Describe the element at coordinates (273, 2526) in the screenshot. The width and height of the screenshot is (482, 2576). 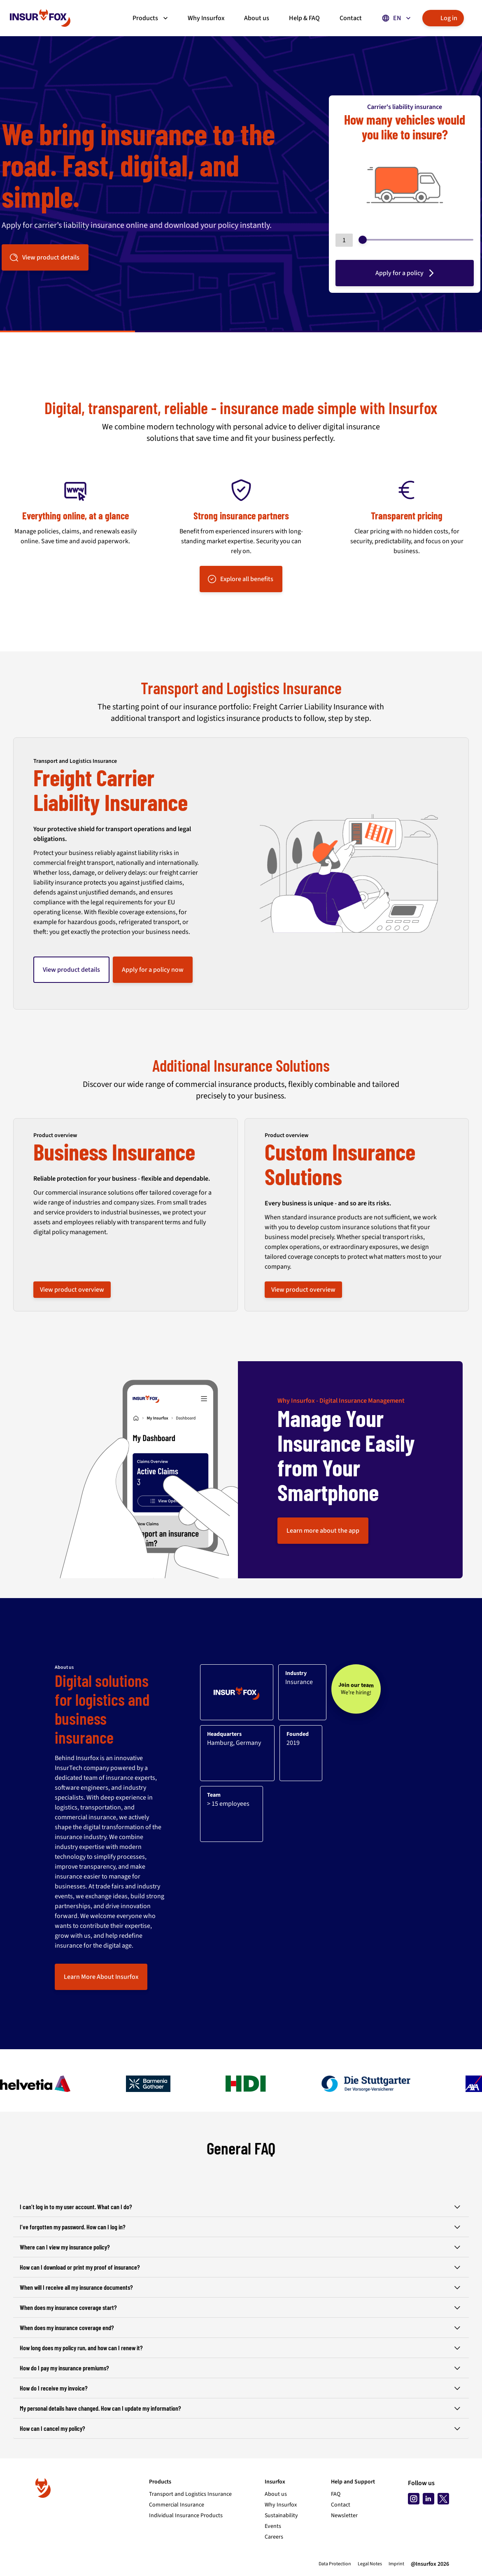
I see `Events` at that location.